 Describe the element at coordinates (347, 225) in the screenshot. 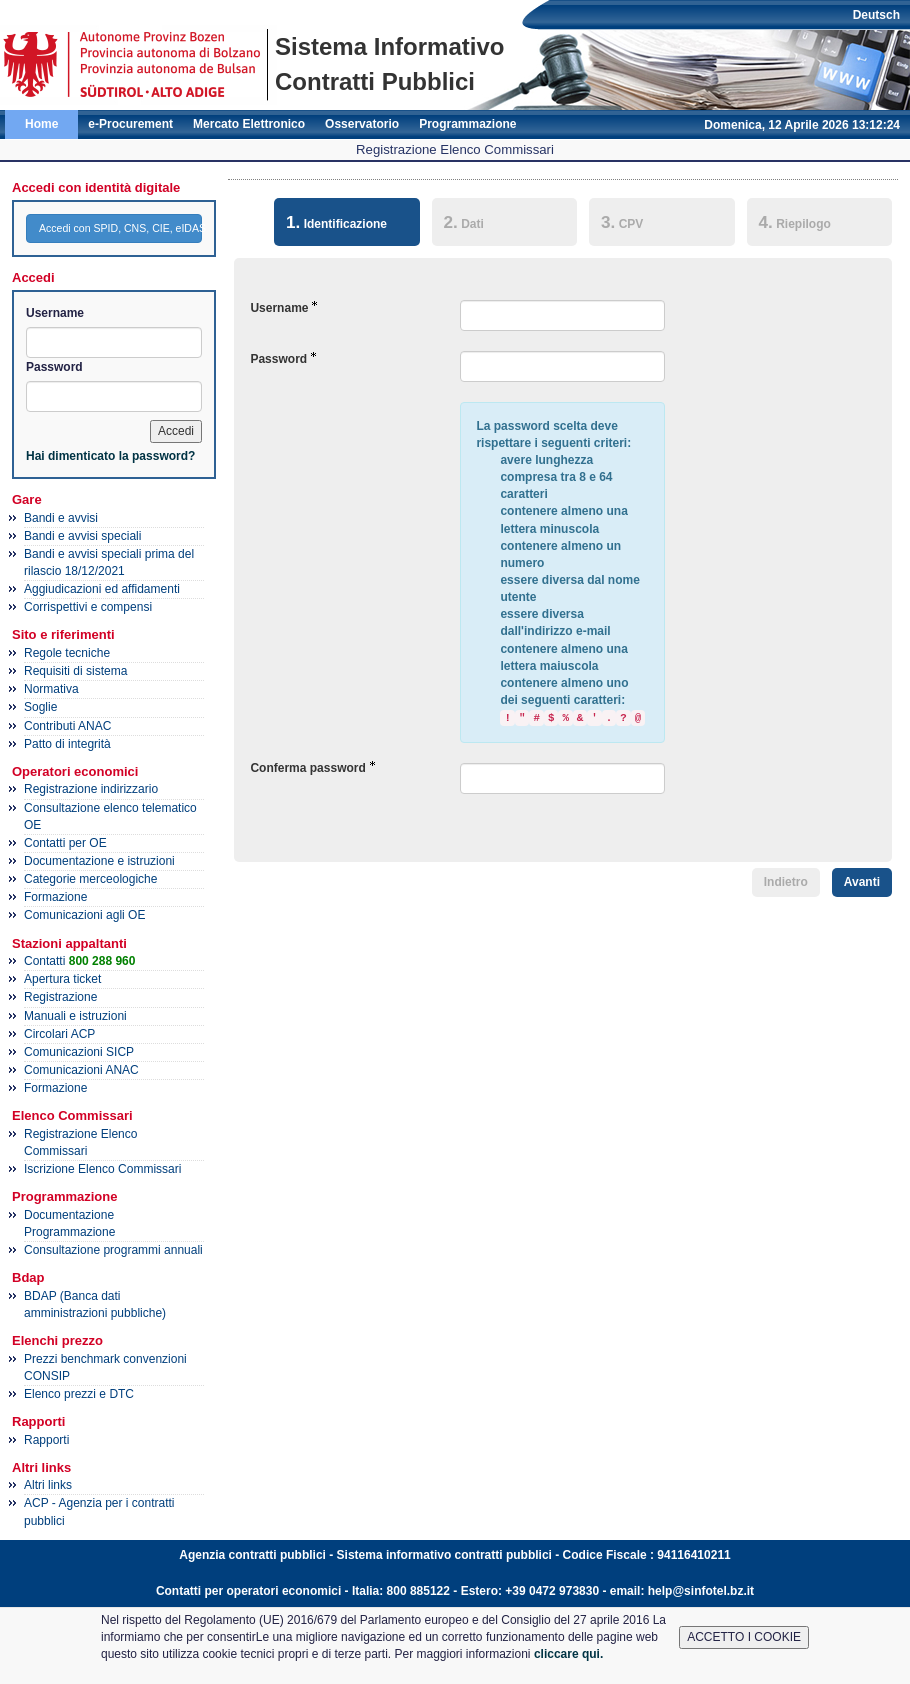

I see `[tab]` at that location.